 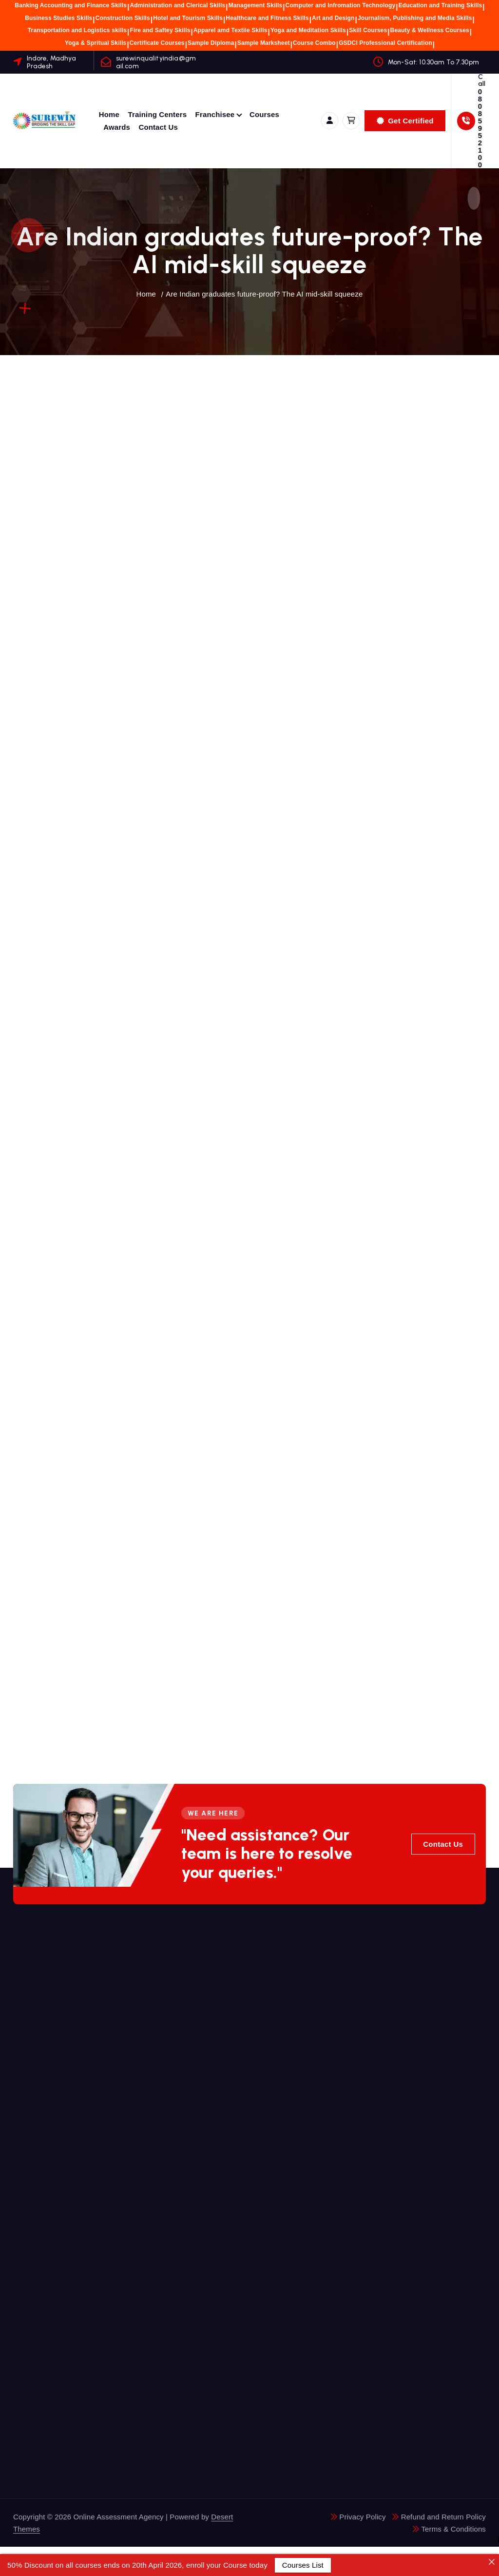 What do you see at coordinates (415, 18) in the screenshot?
I see `Journalism, Publishing and Media Skills` at bounding box center [415, 18].